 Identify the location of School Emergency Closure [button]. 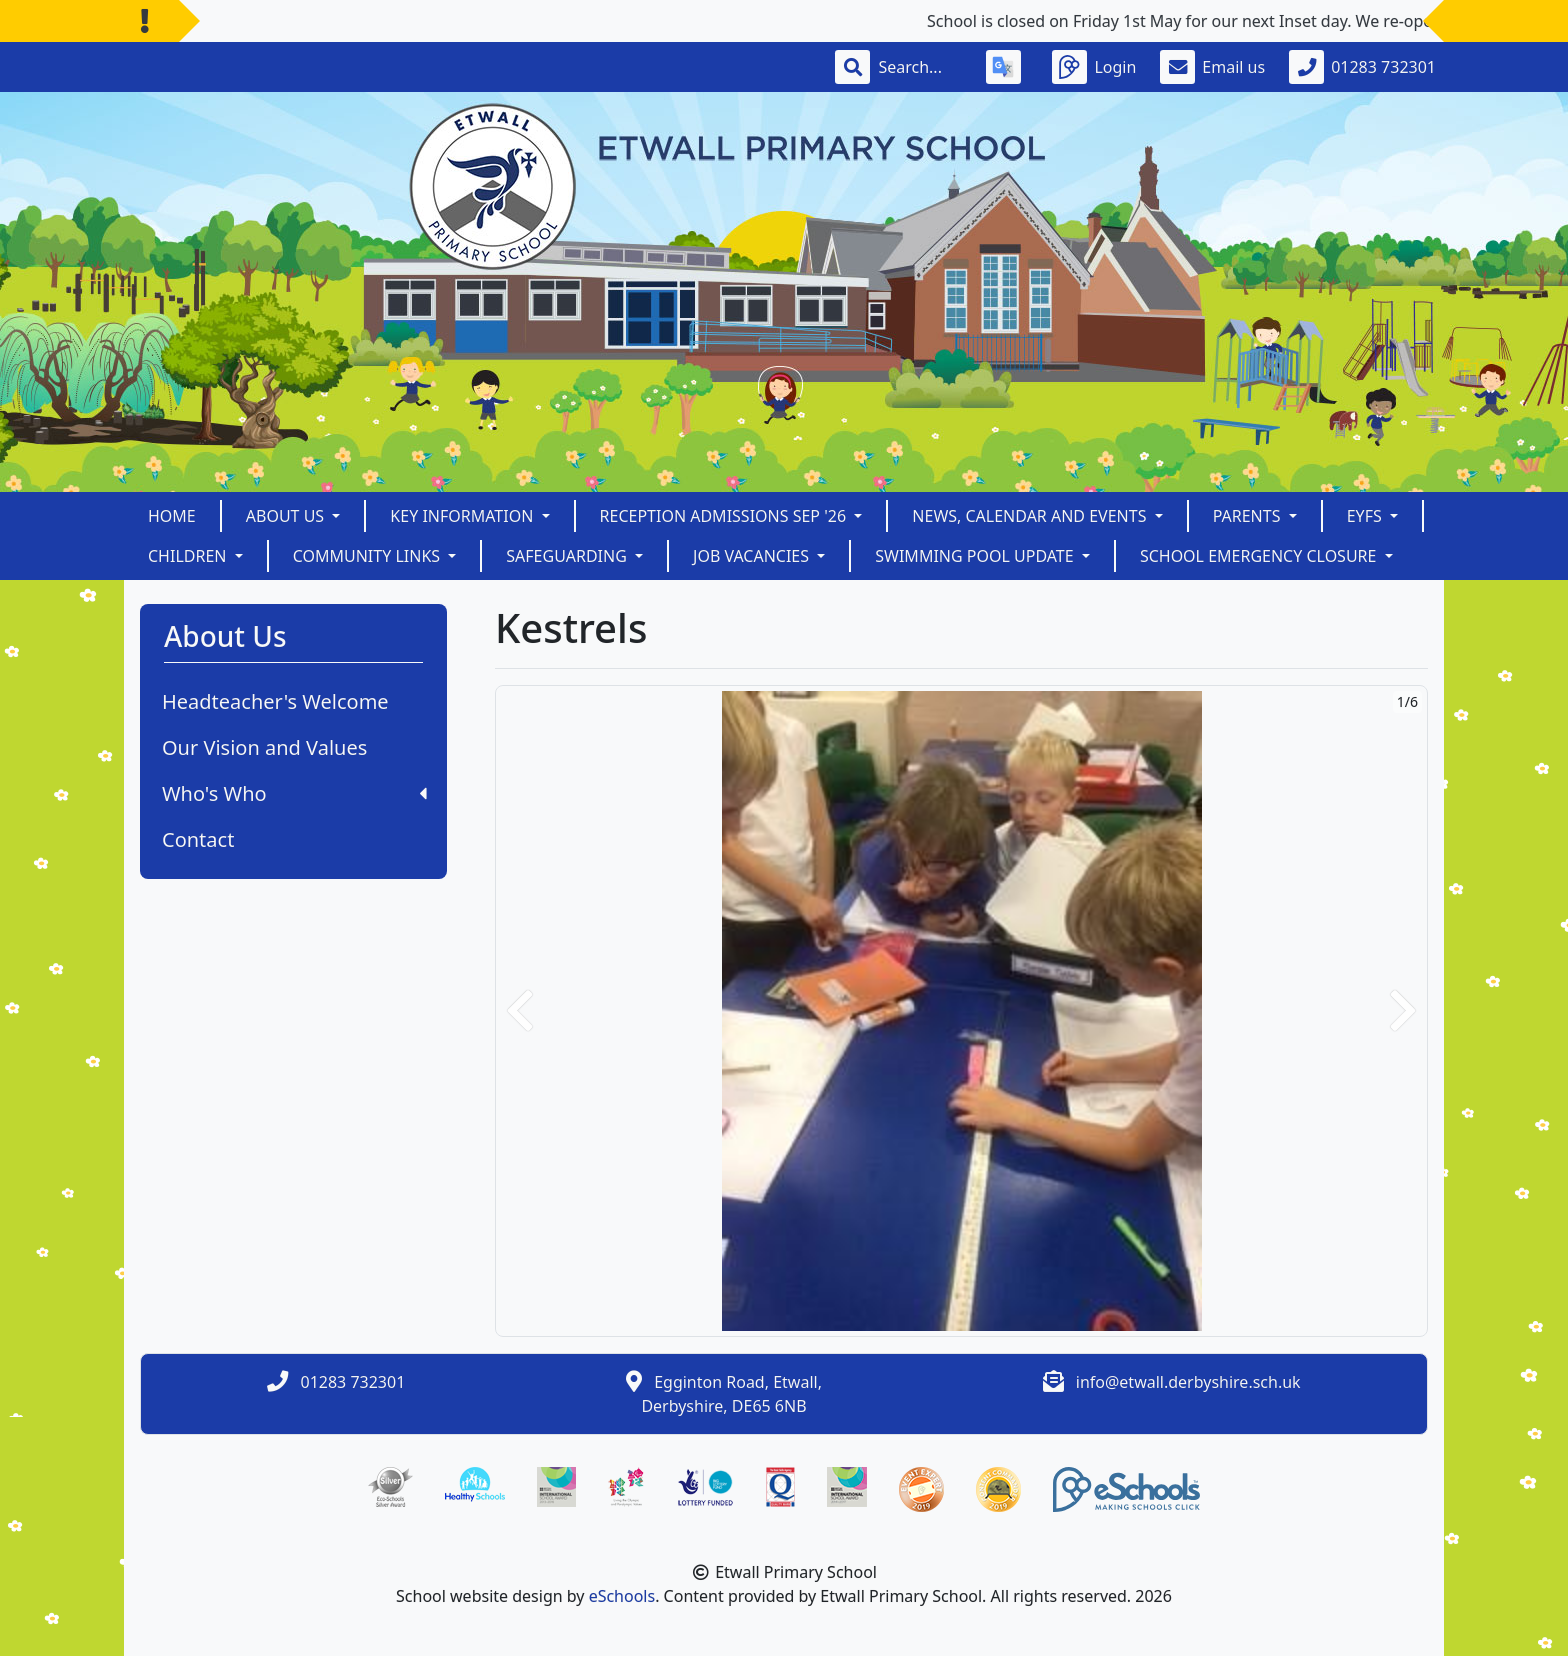
(1260, 556).